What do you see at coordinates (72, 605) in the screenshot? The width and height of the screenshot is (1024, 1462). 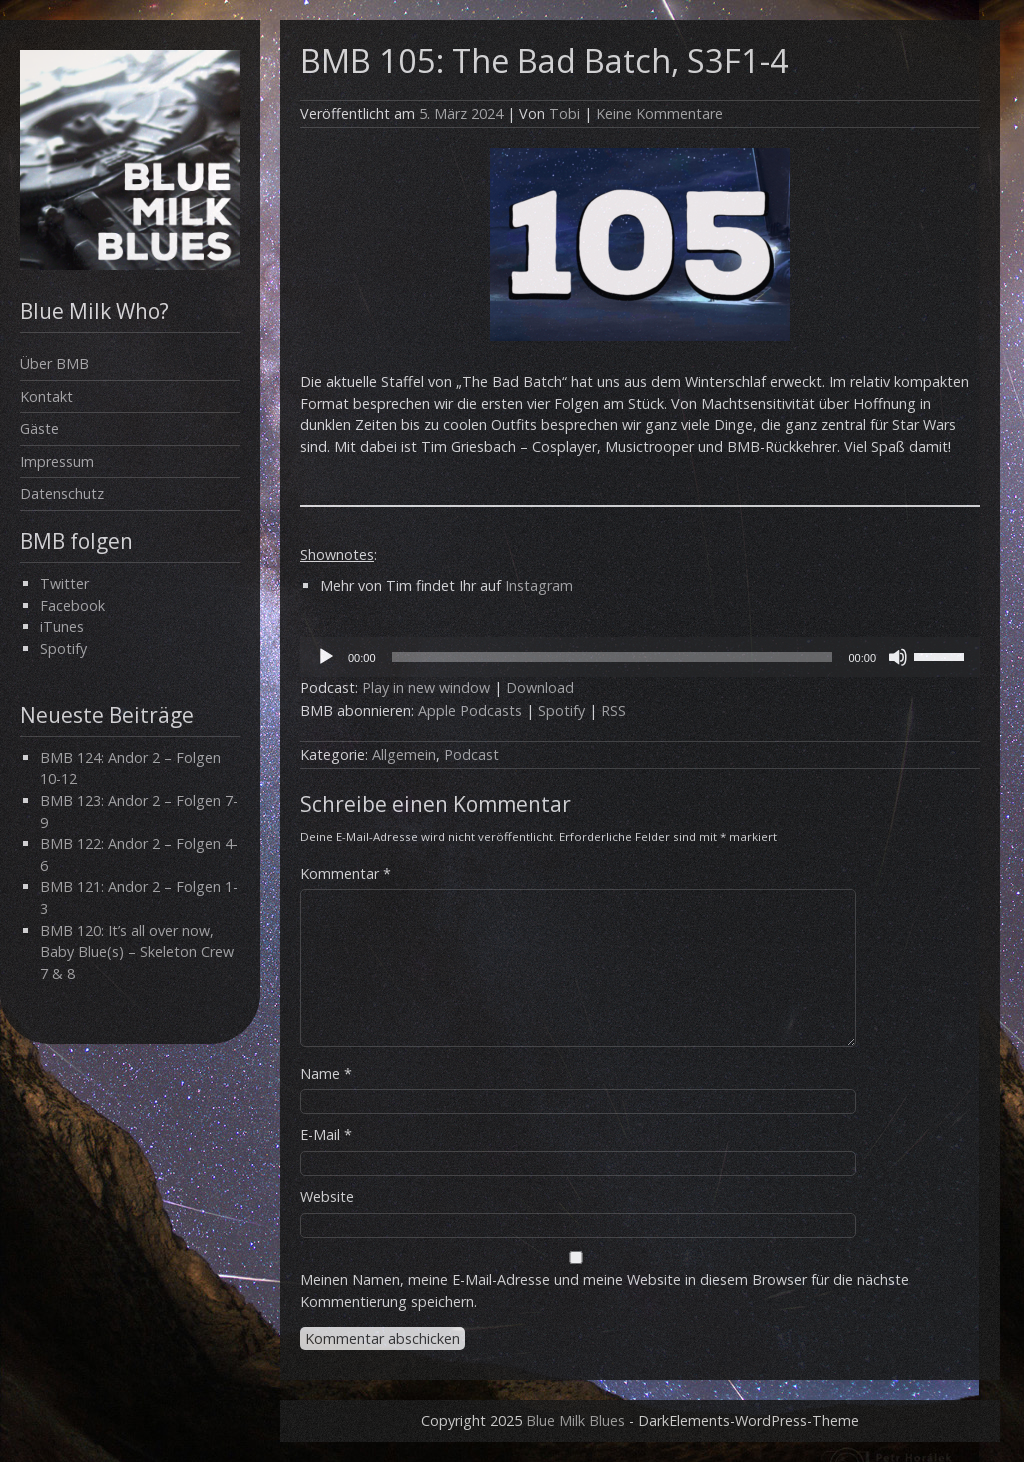 I see `Facebook` at bounding box center [72, 605].